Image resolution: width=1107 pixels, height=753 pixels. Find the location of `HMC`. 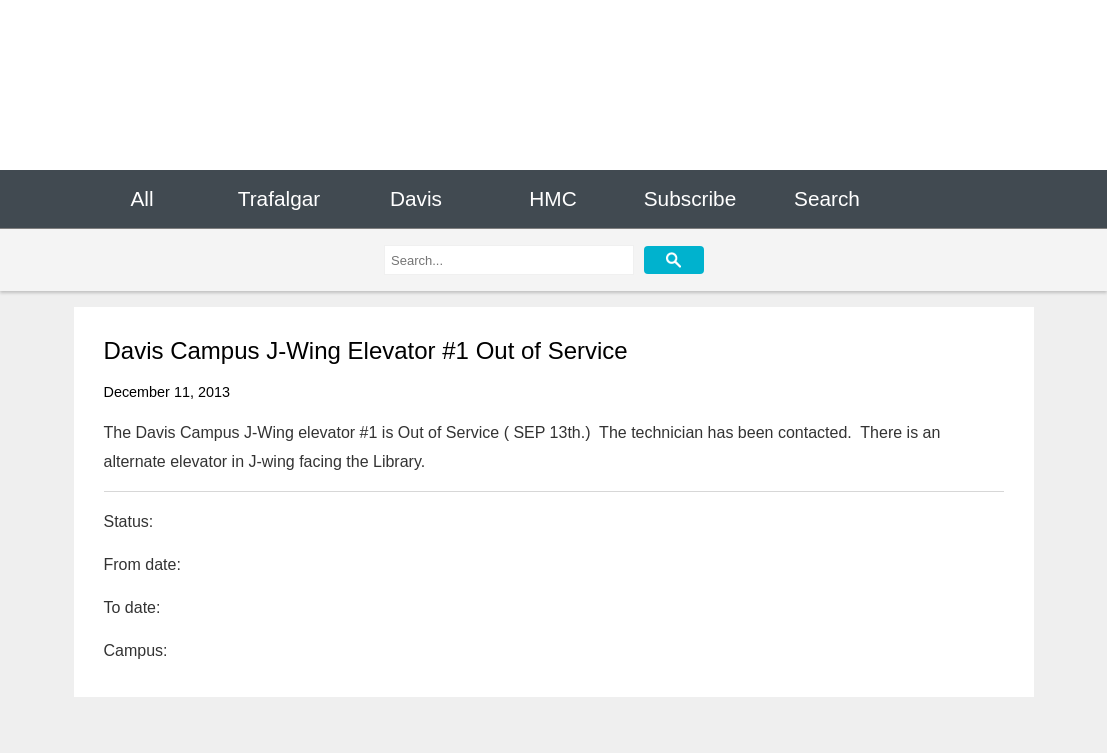

HMC is located at coordinates (552, 198).